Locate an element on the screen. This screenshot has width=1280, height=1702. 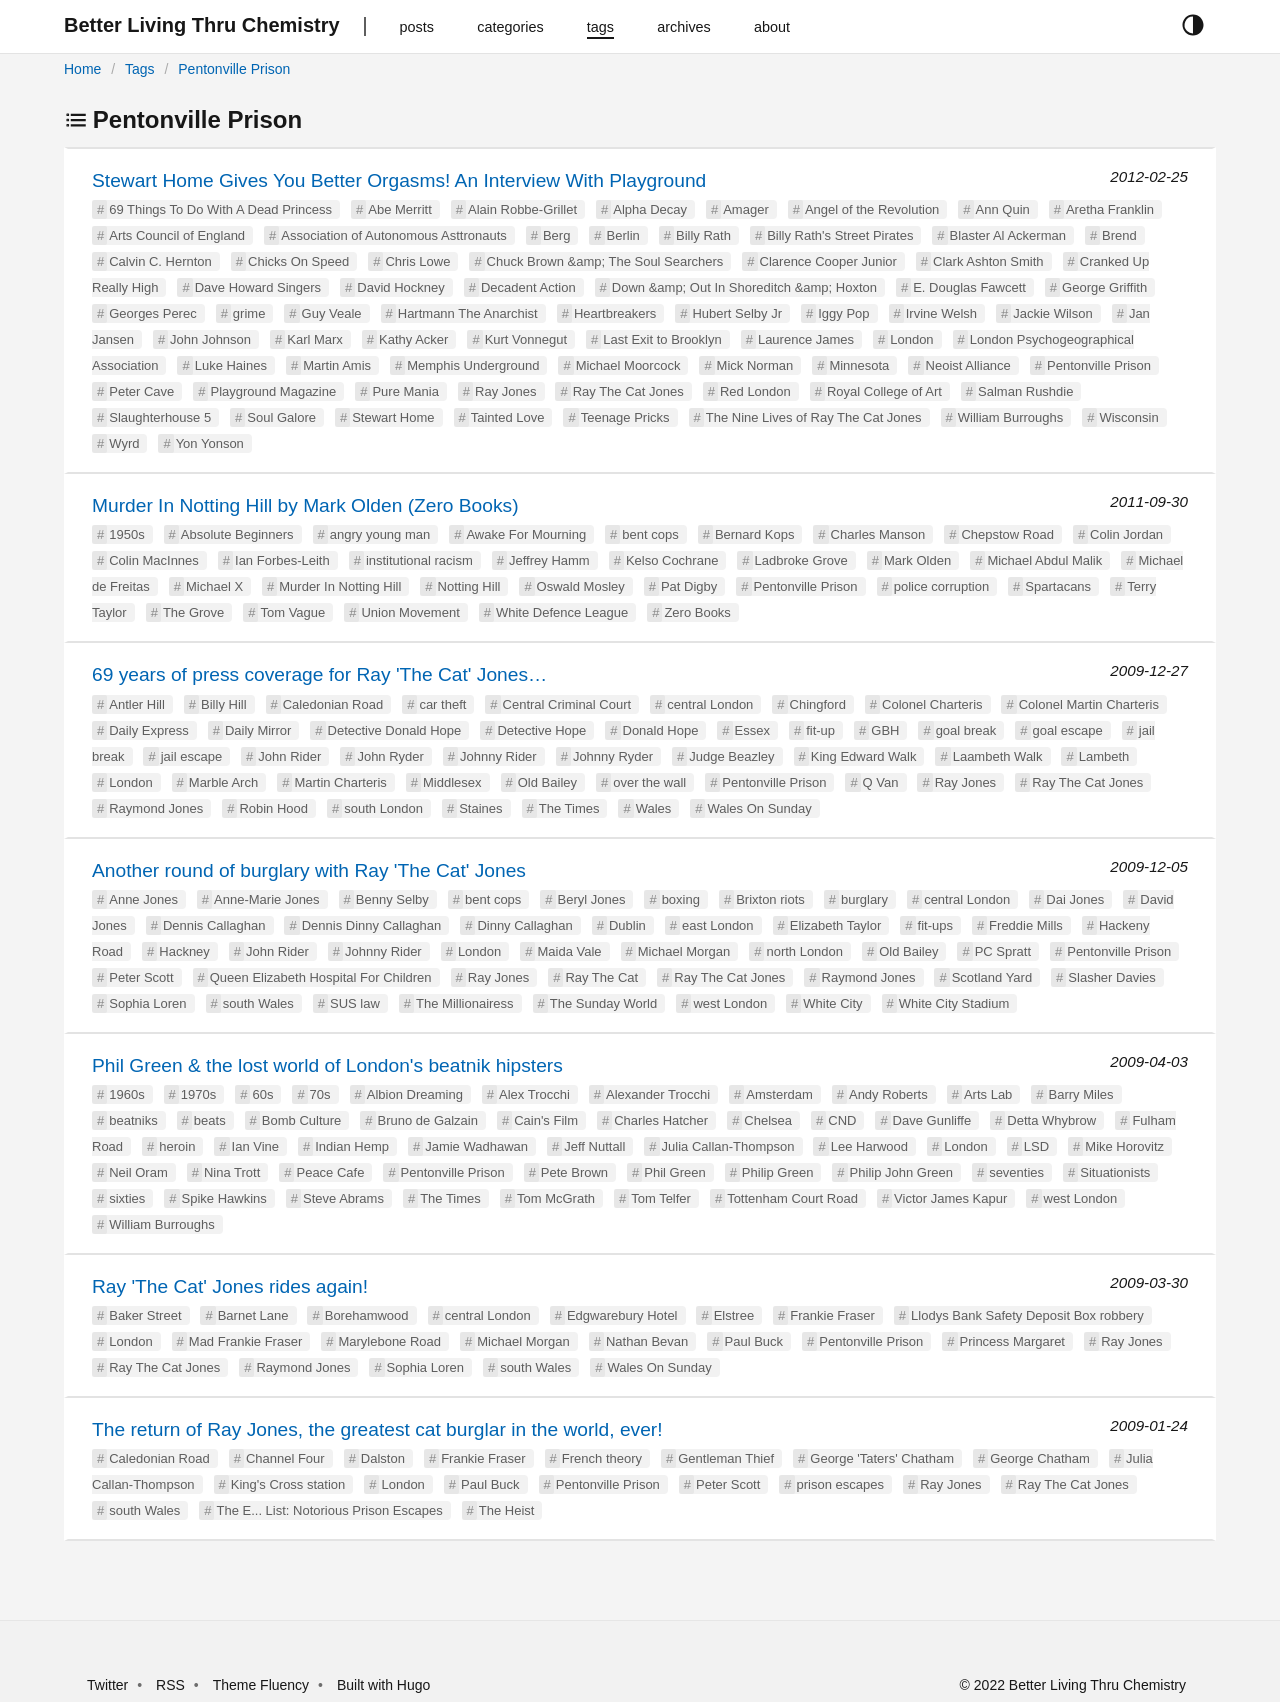
Calvin C. Hernton is located at coordinates (160, 261).